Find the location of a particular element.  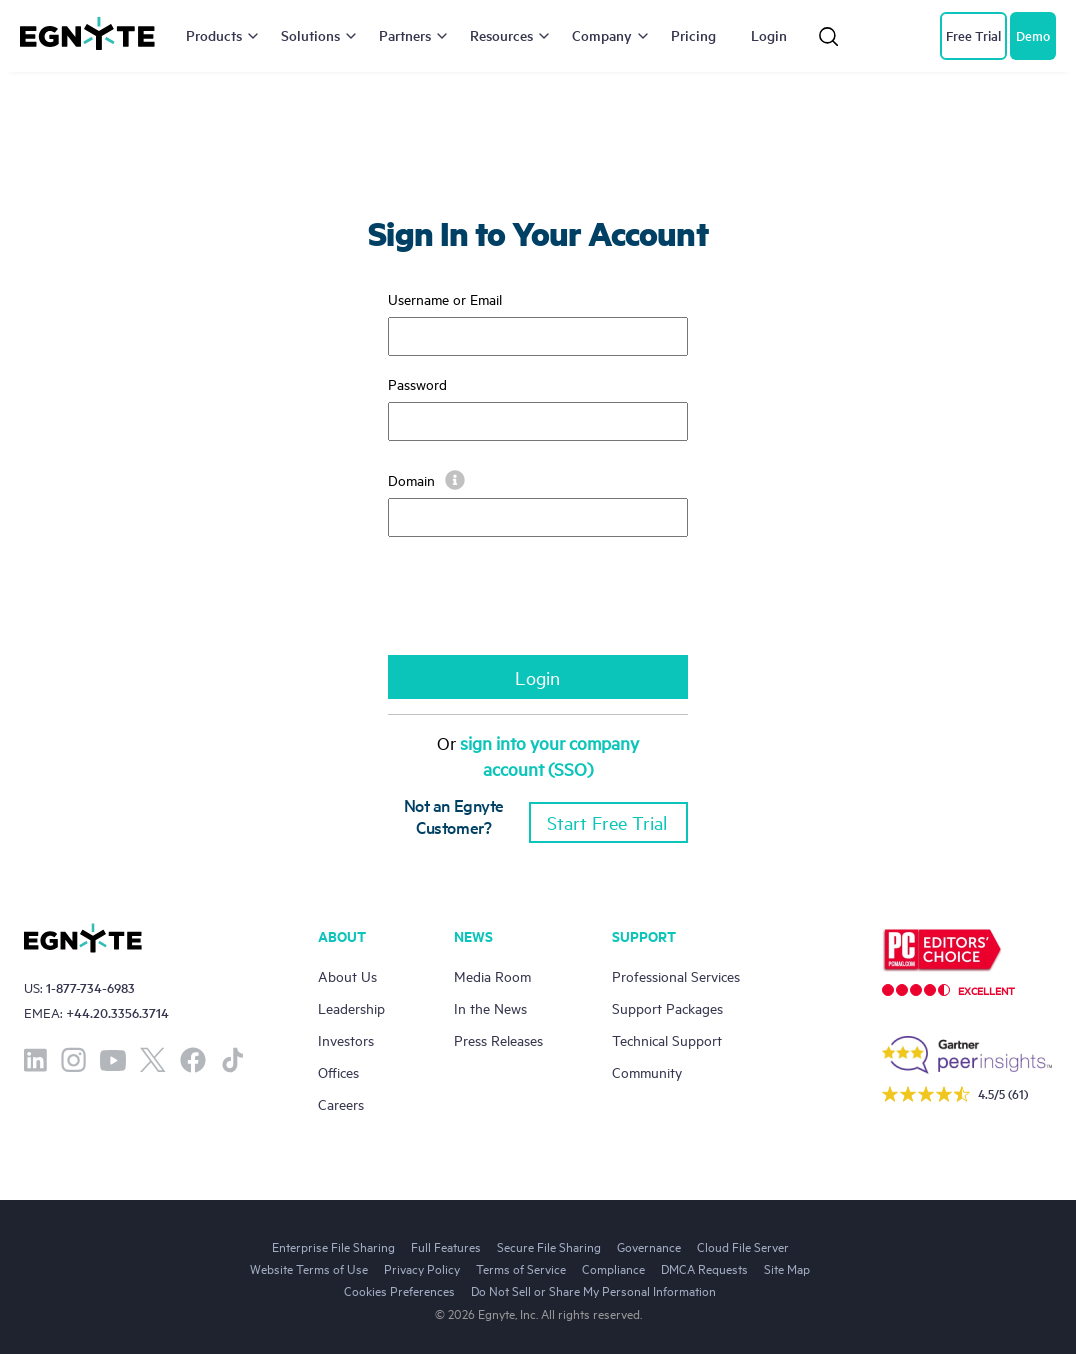

Cookies Preferences is located at coordinates (399, 1290).